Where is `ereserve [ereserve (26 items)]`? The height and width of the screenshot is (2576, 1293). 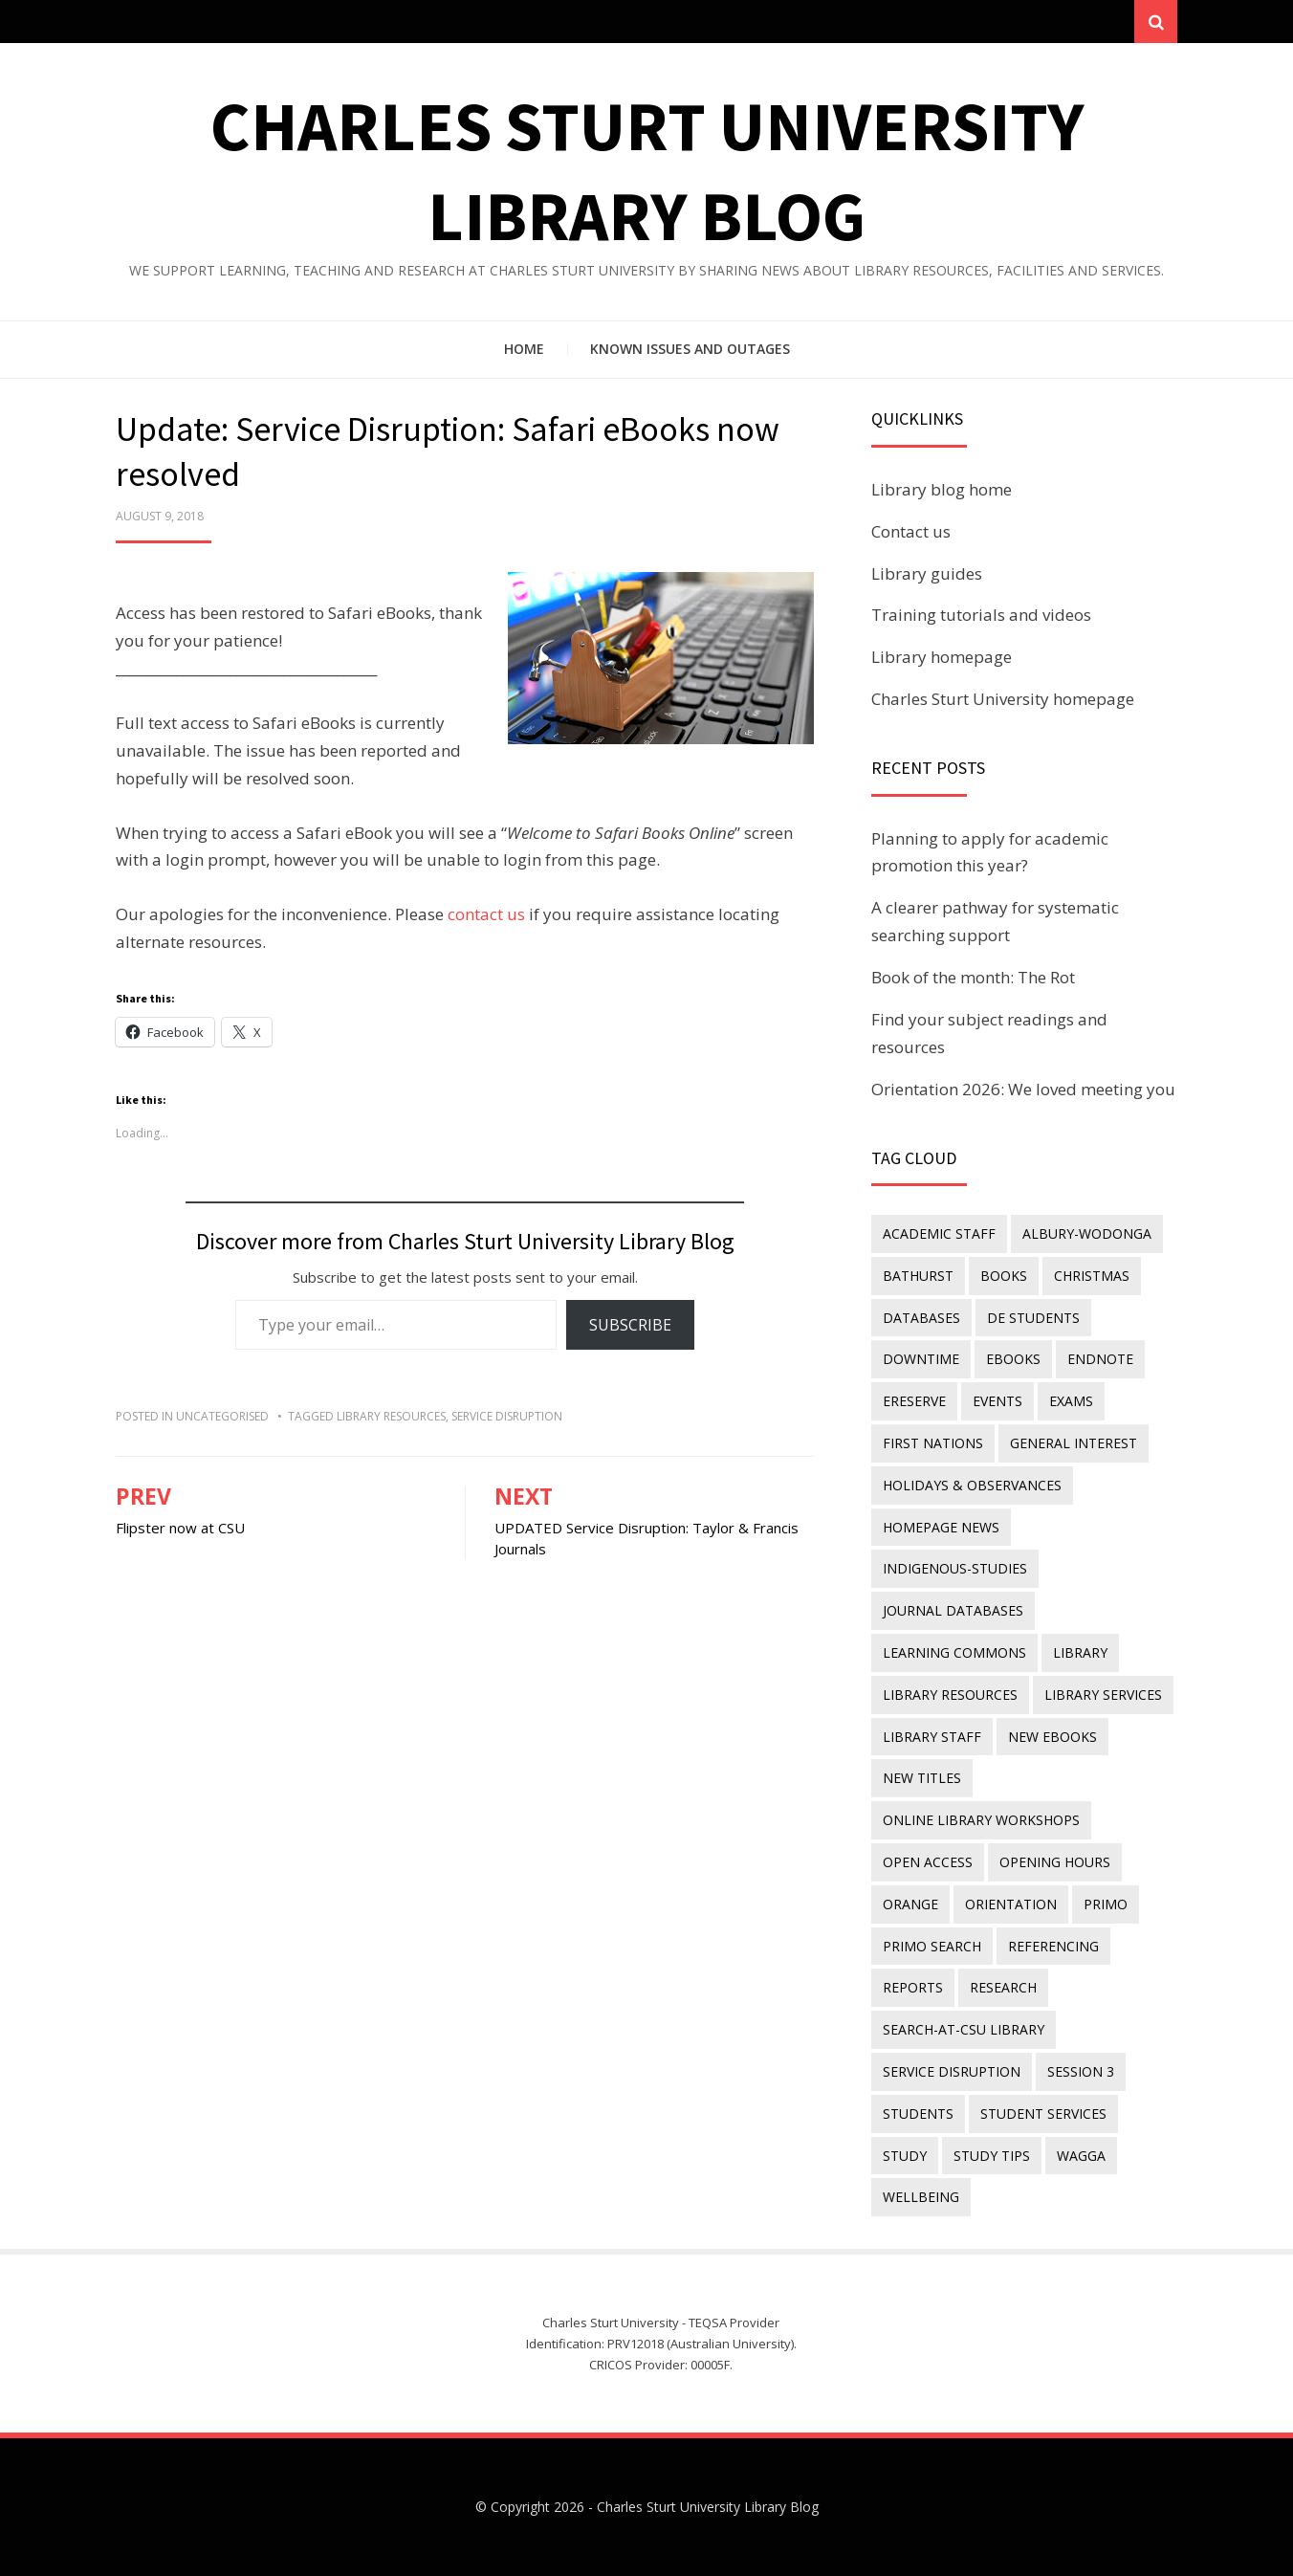 ereserve [ereserve (26 items)] is located at coordinates (914, 1401).